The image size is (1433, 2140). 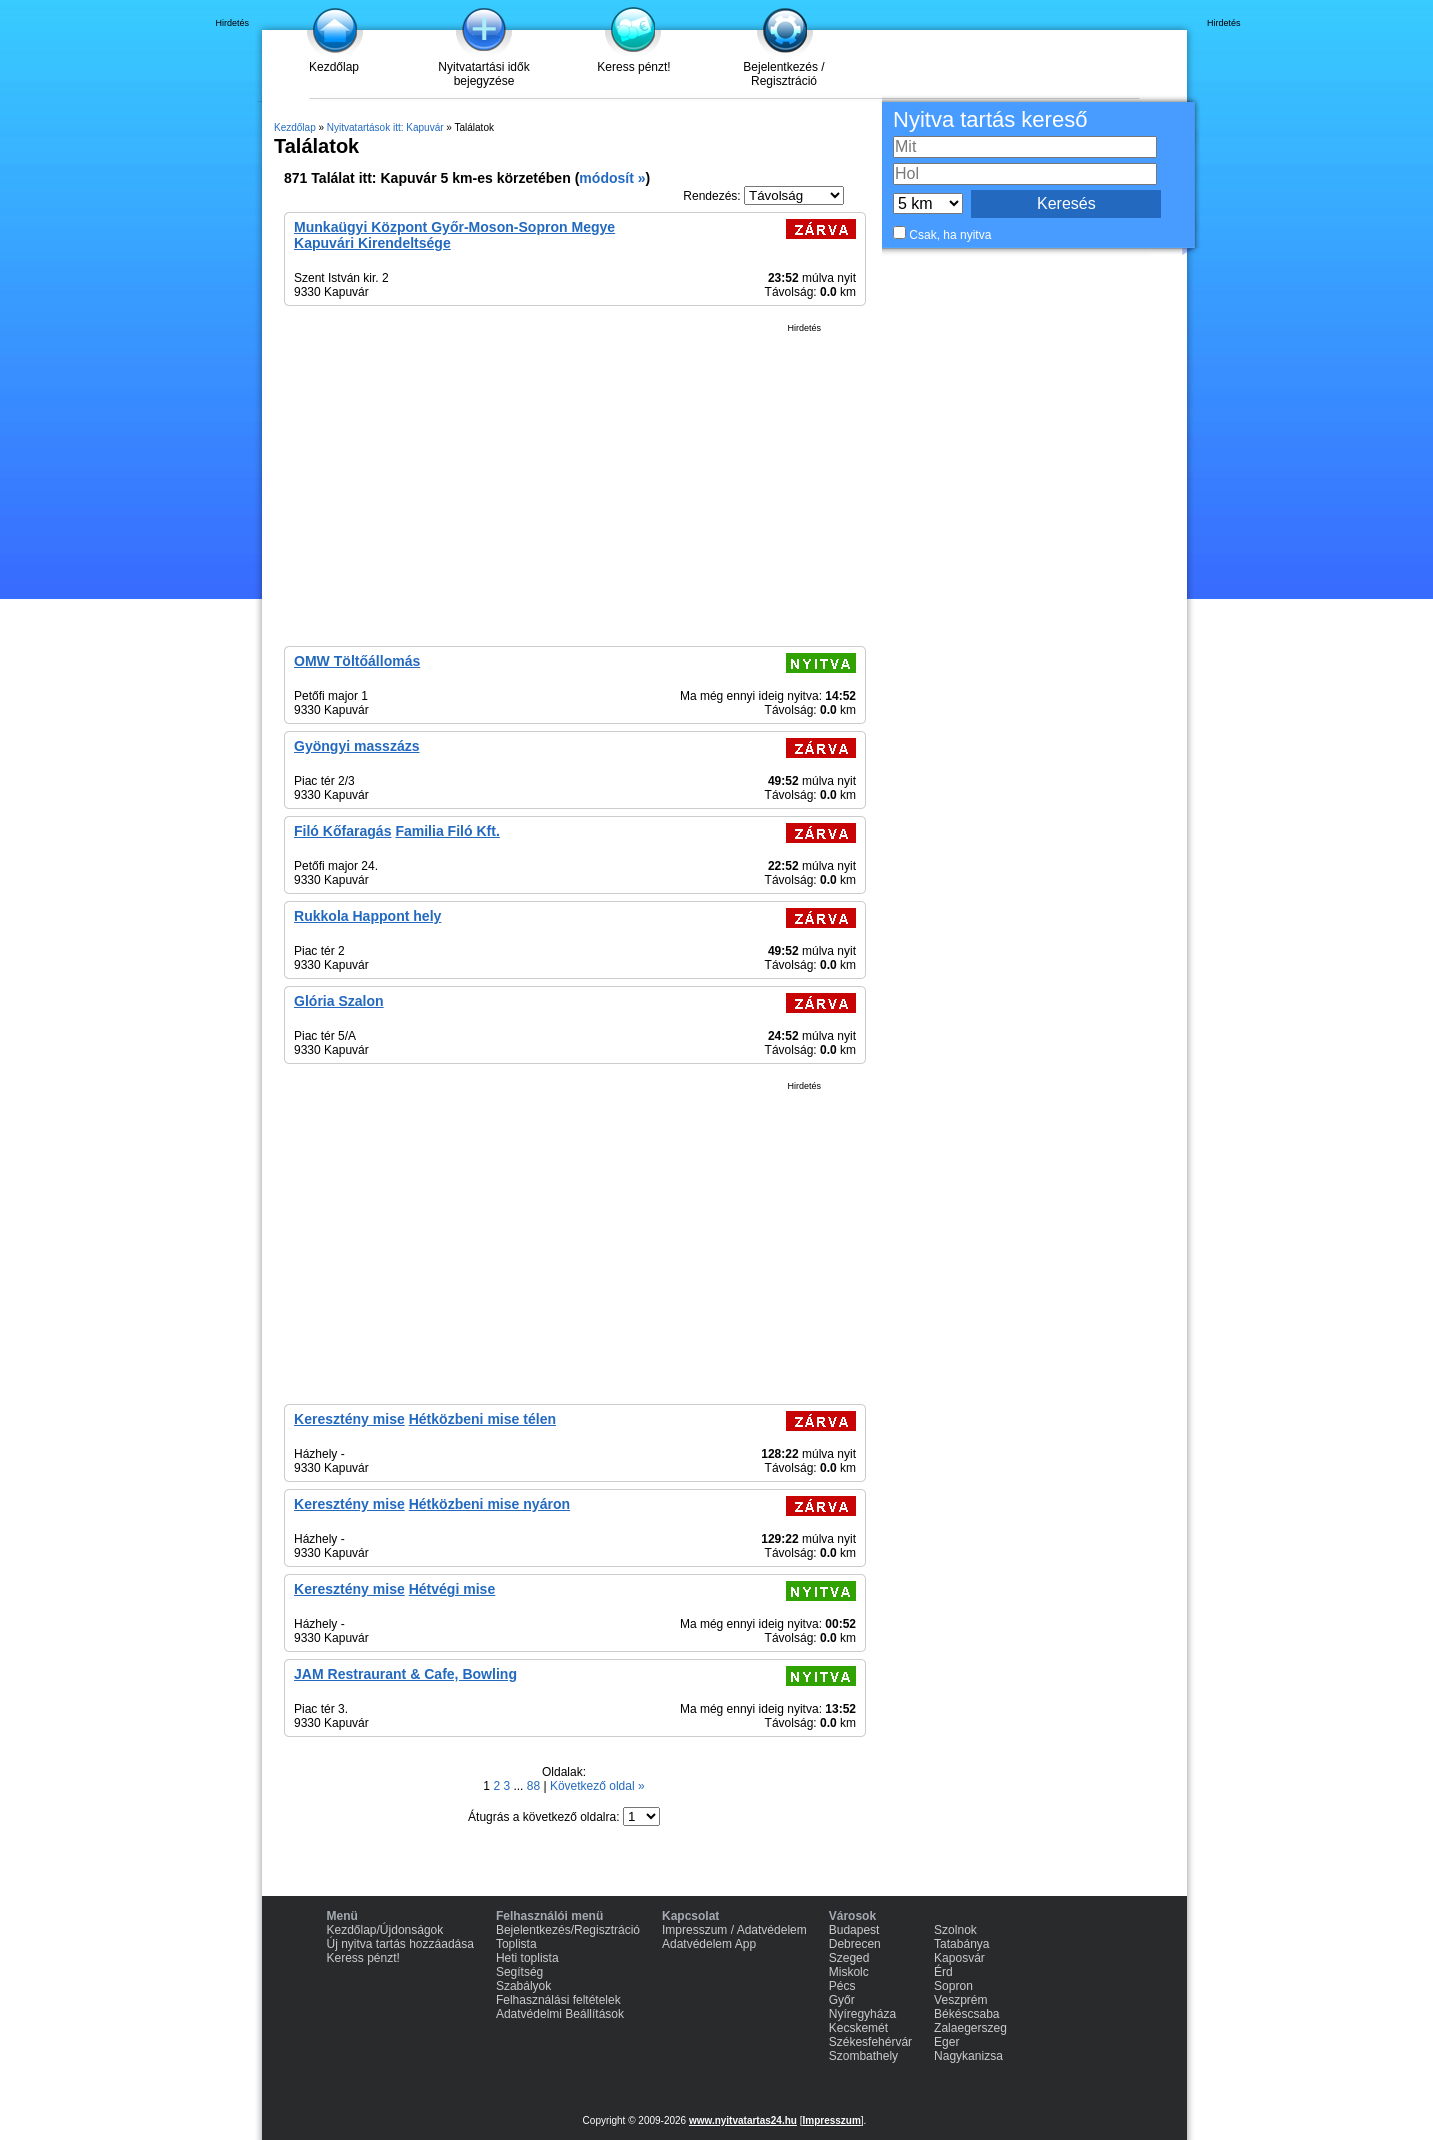 I want to click on Nyitva tartás kereső, so click(x=990, y=119).